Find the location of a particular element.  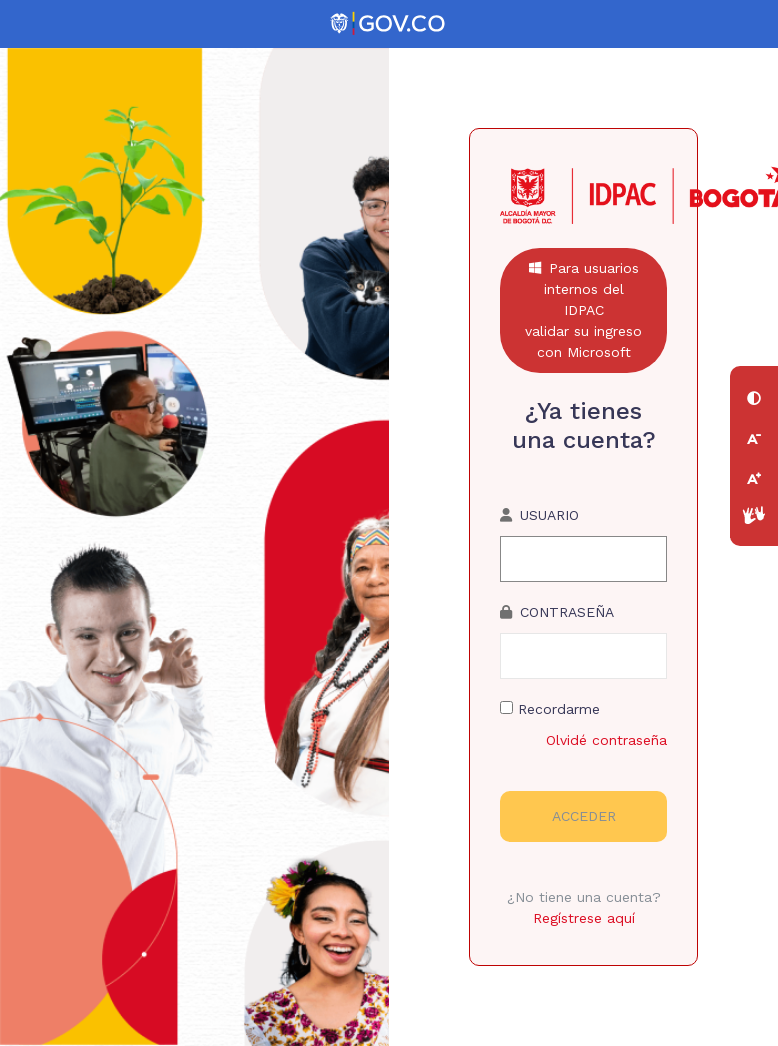

[Portal del Estado Colombiano - GOV.CO] is located at coordinates (389, 24).